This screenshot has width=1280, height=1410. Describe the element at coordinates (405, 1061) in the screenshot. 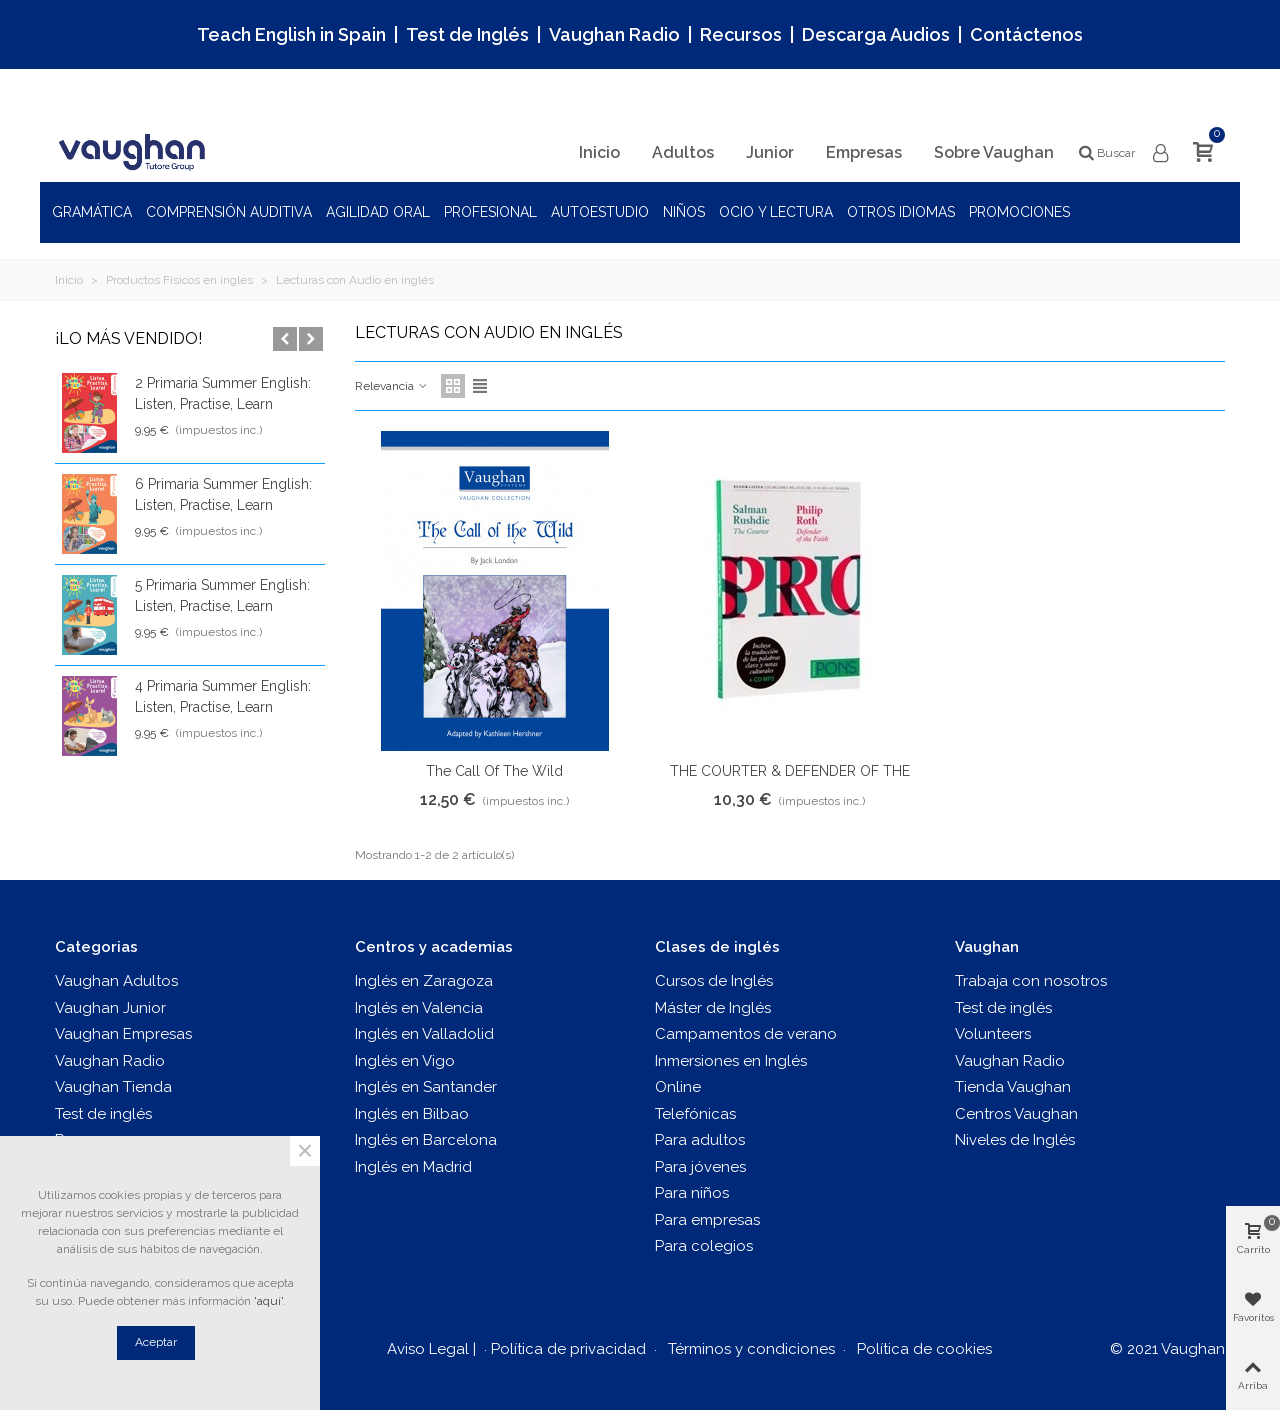

I see `Inglés en Vigo` at that location.